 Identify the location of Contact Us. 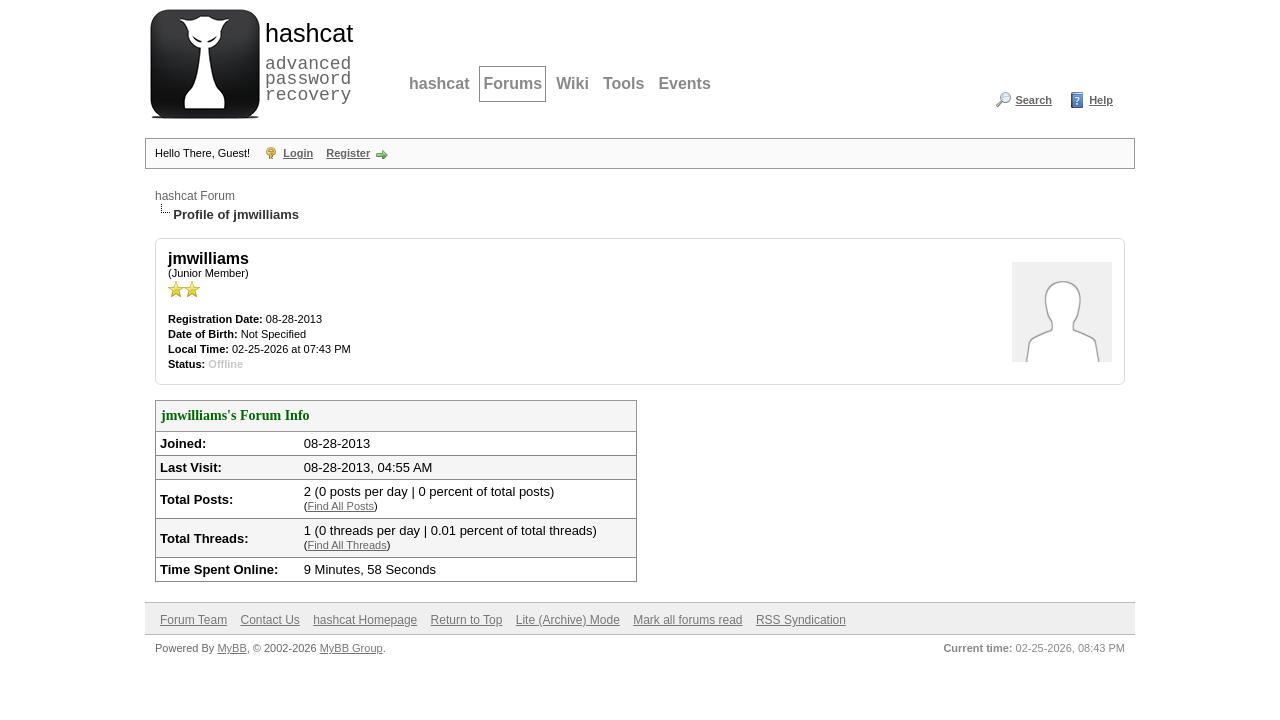
(269, 620).